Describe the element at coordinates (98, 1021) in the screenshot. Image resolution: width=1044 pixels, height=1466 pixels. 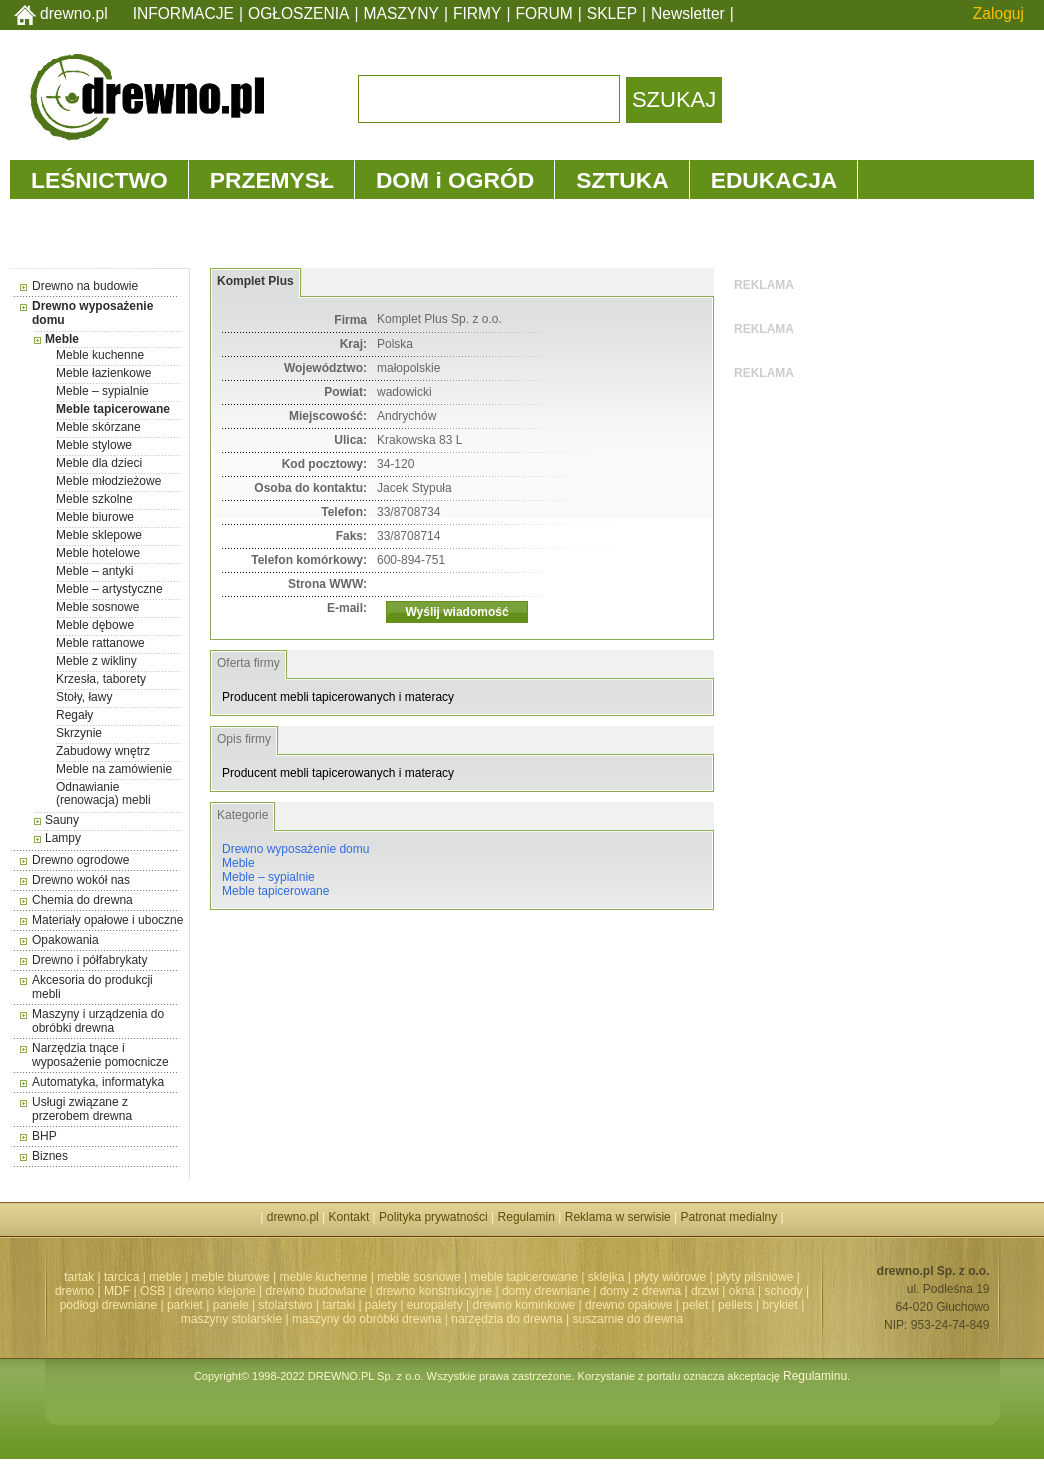
I see `Maszyny i urządzenia do obróbki drewna` at that location.